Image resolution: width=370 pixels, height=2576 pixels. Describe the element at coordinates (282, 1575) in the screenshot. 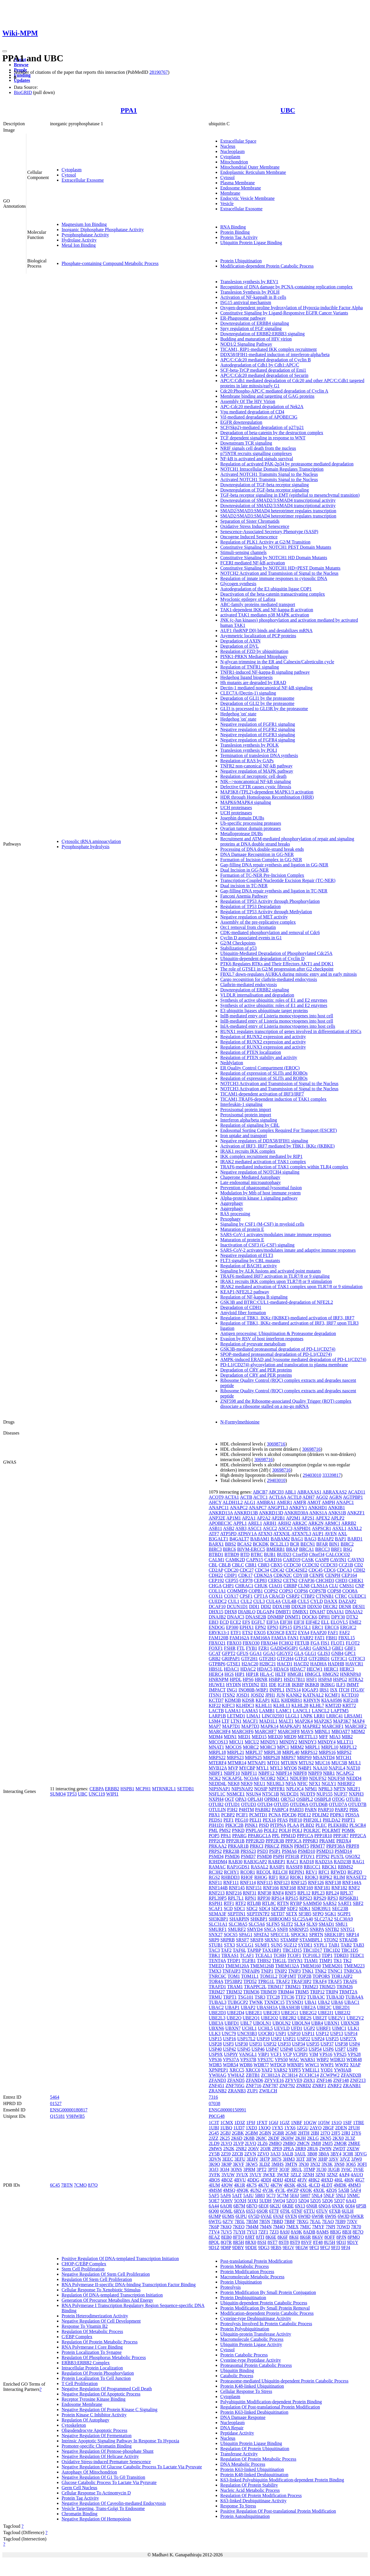

I see `CDKN2C` at that location.